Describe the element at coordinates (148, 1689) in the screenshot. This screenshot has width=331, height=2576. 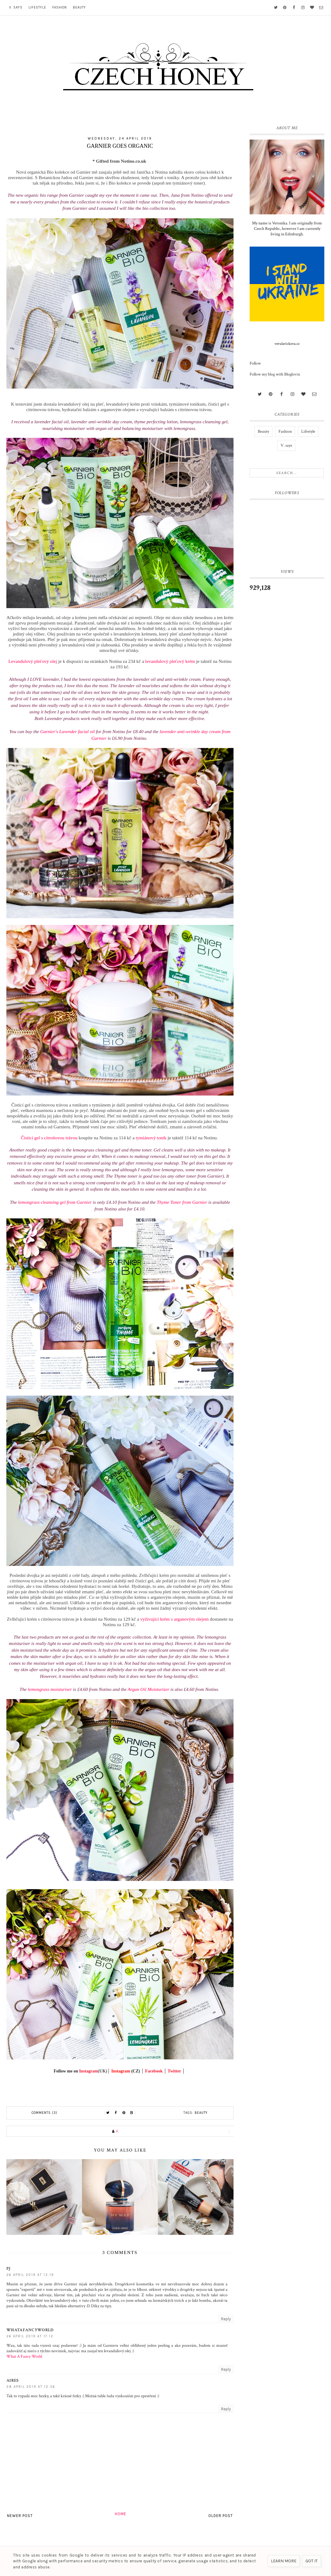
I see `Argan Oil Moisturizer` at that location.